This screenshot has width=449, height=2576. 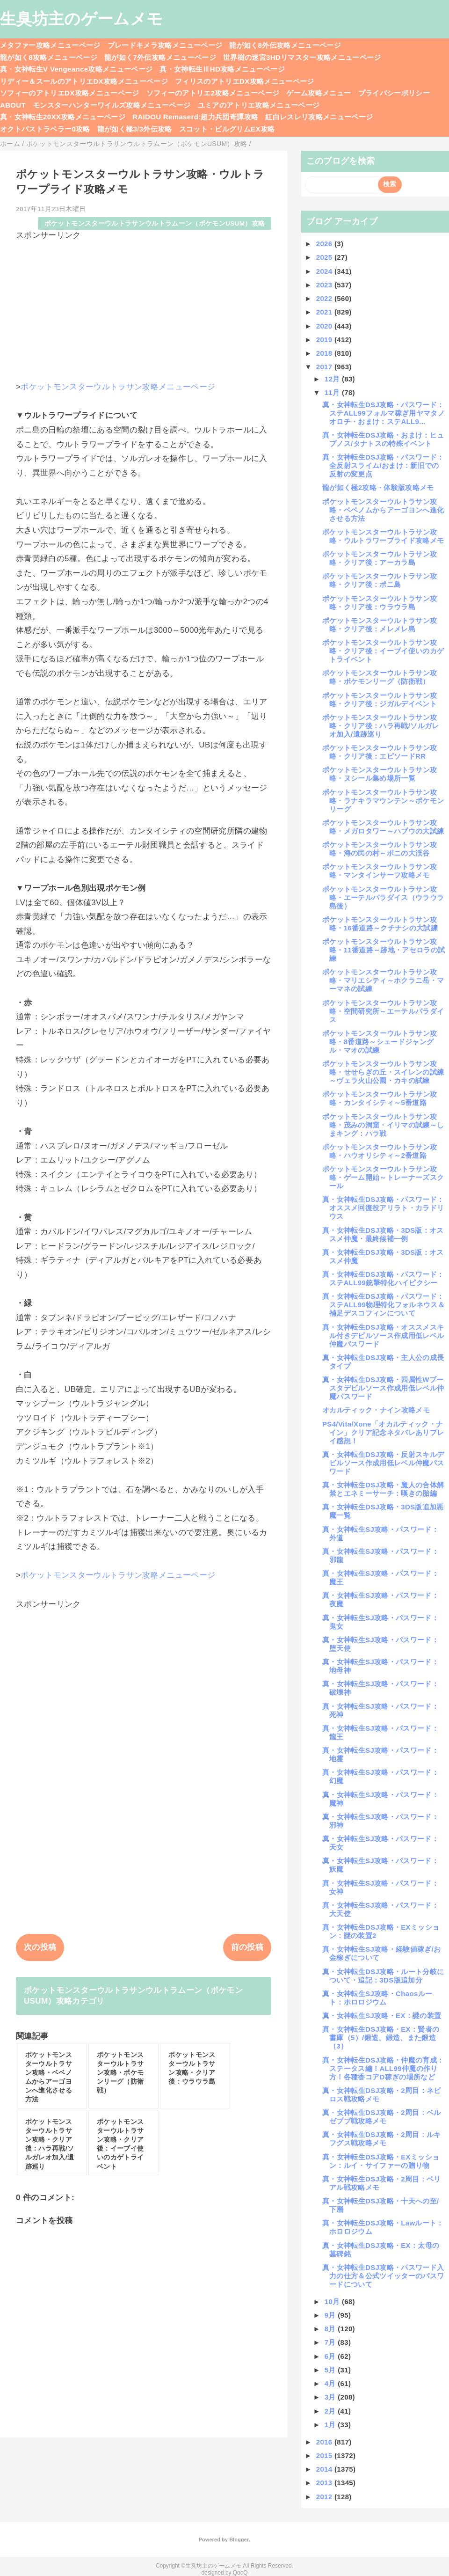 I want to click on ポケットモンスターウルトラサン攻略・海の民の村～ポニの大渓谷, so click(x=379, y=849).